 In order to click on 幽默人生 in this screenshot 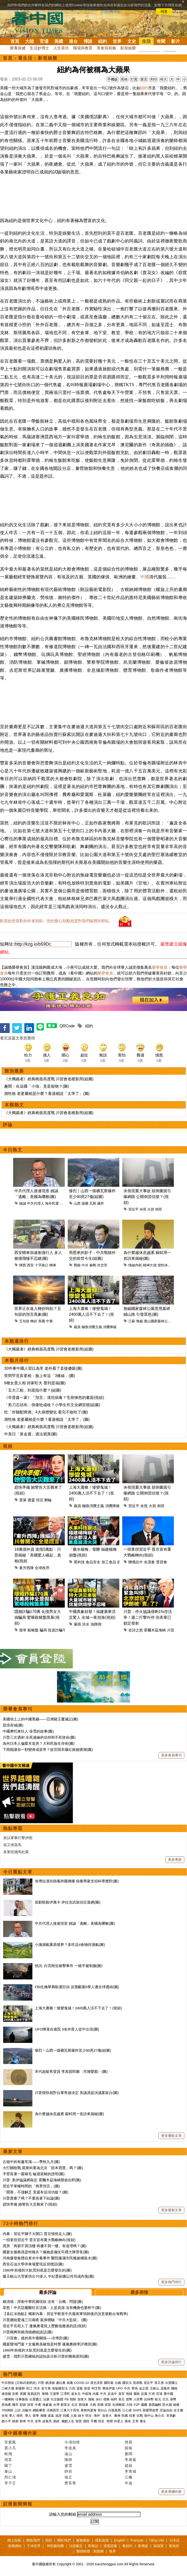, I will do `click(68, 2421)`.